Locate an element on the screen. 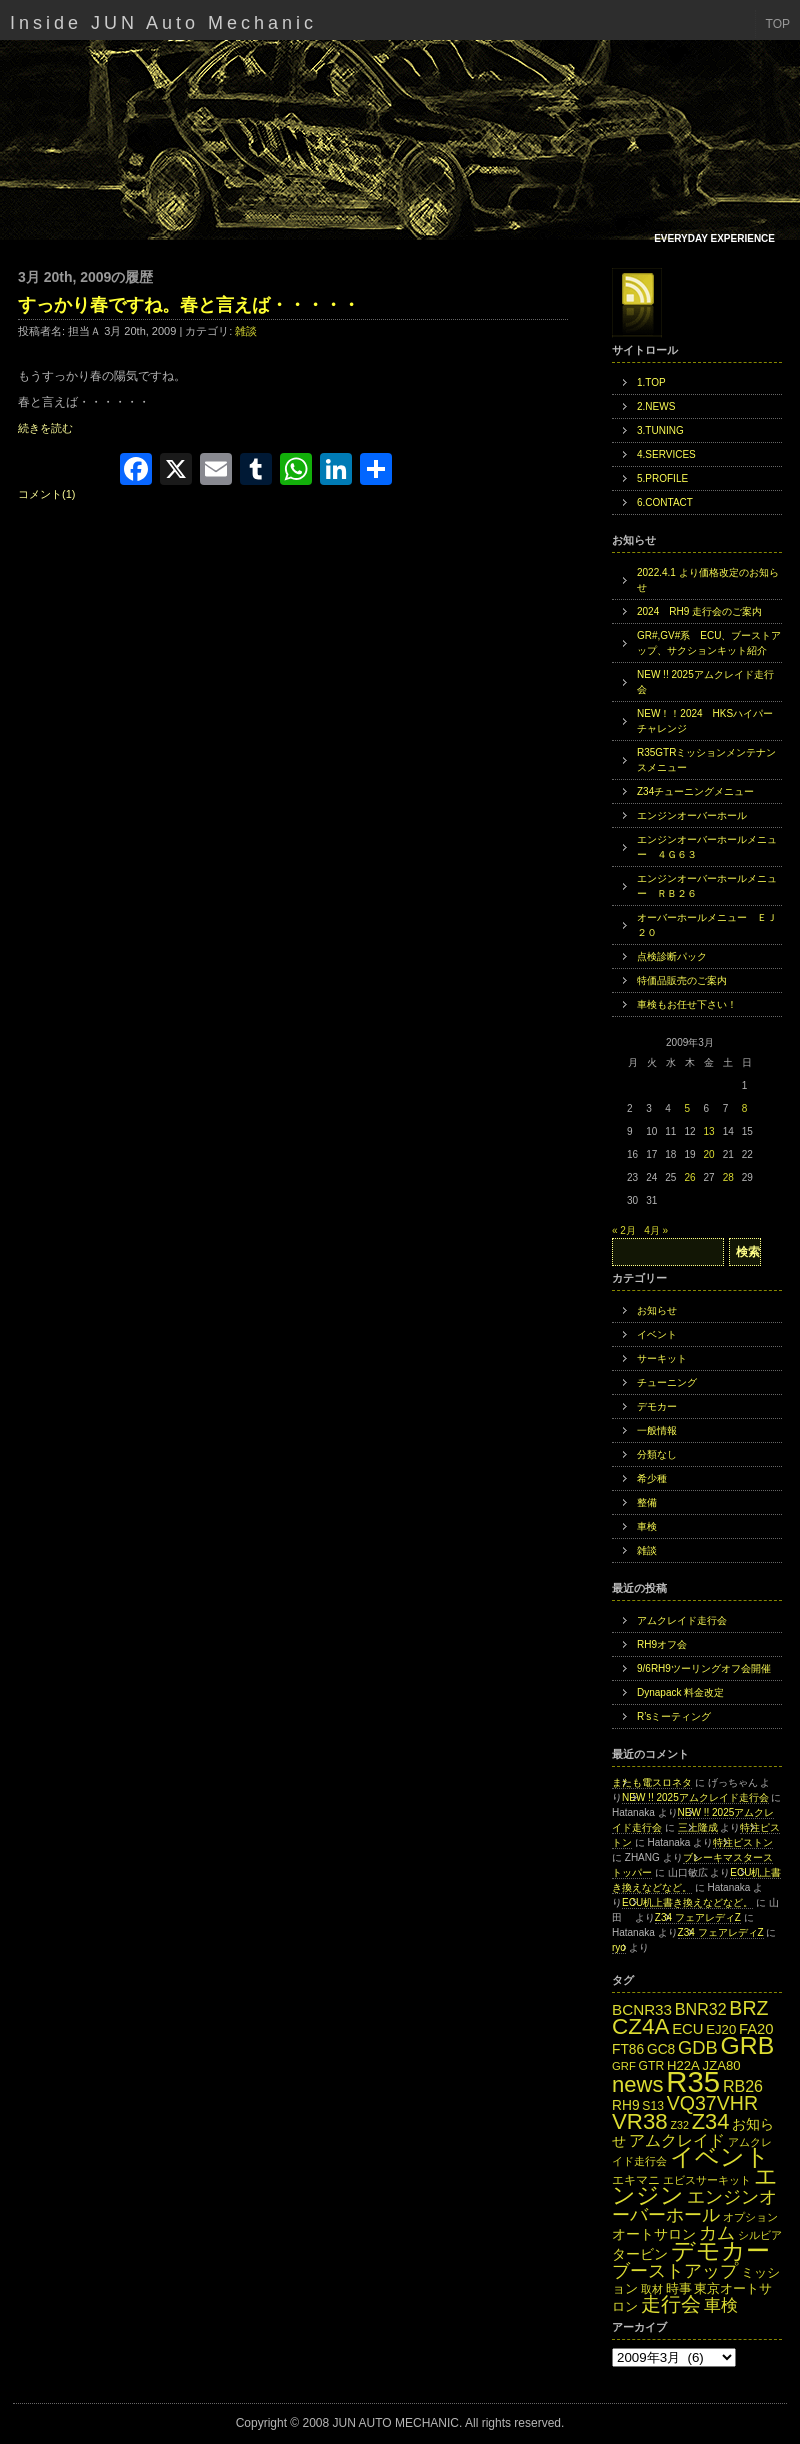 This screenshot has width=800, height=2444. Z32 [Z32 (11個の項目)] is located at coordinates (679, 2125).